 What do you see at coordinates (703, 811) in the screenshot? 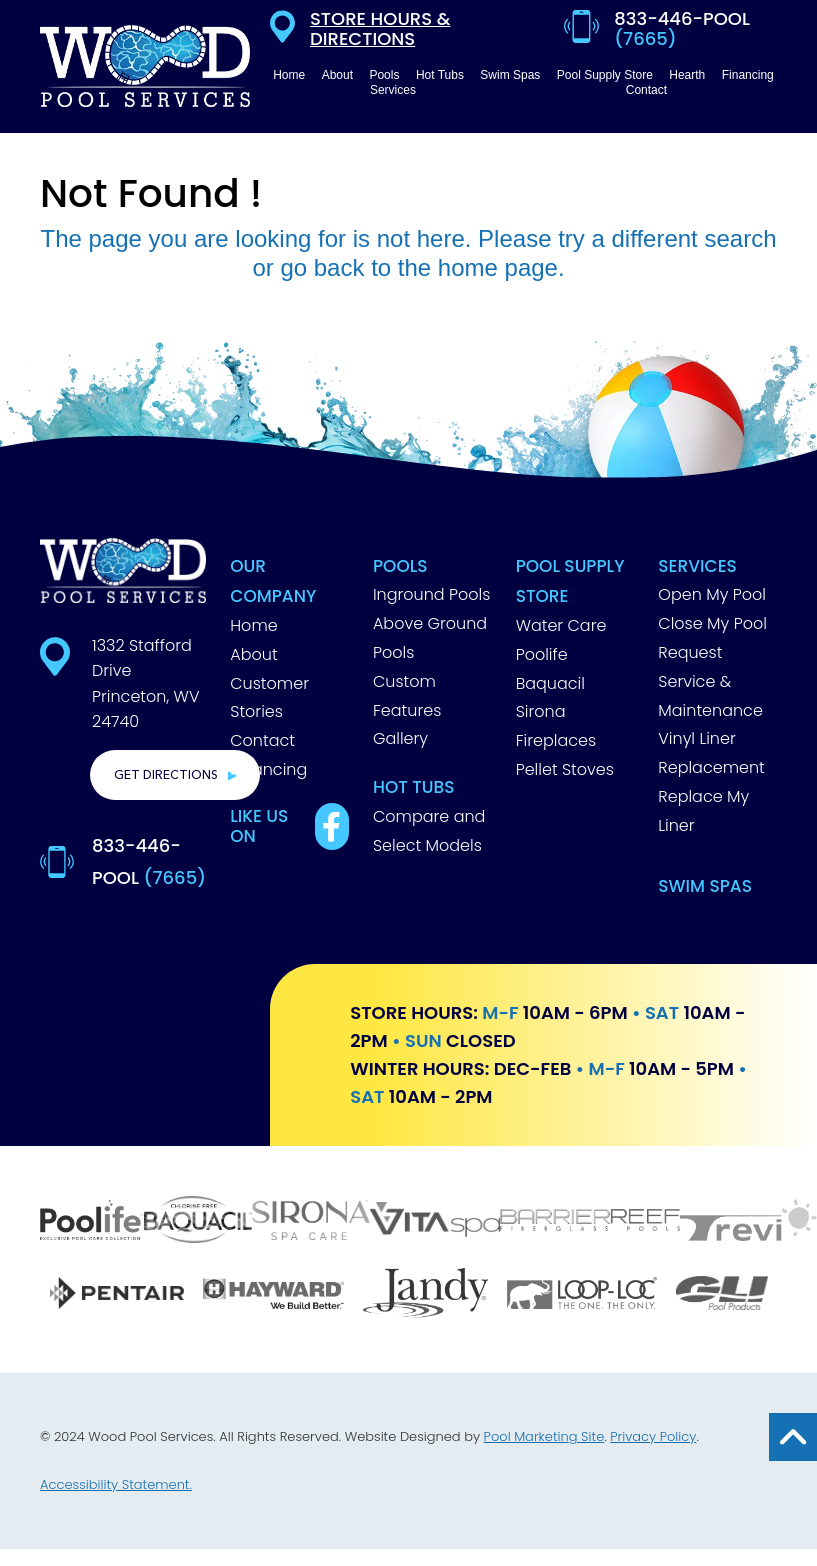
I see `Replace My Liner` at bounding box center [703, 811].